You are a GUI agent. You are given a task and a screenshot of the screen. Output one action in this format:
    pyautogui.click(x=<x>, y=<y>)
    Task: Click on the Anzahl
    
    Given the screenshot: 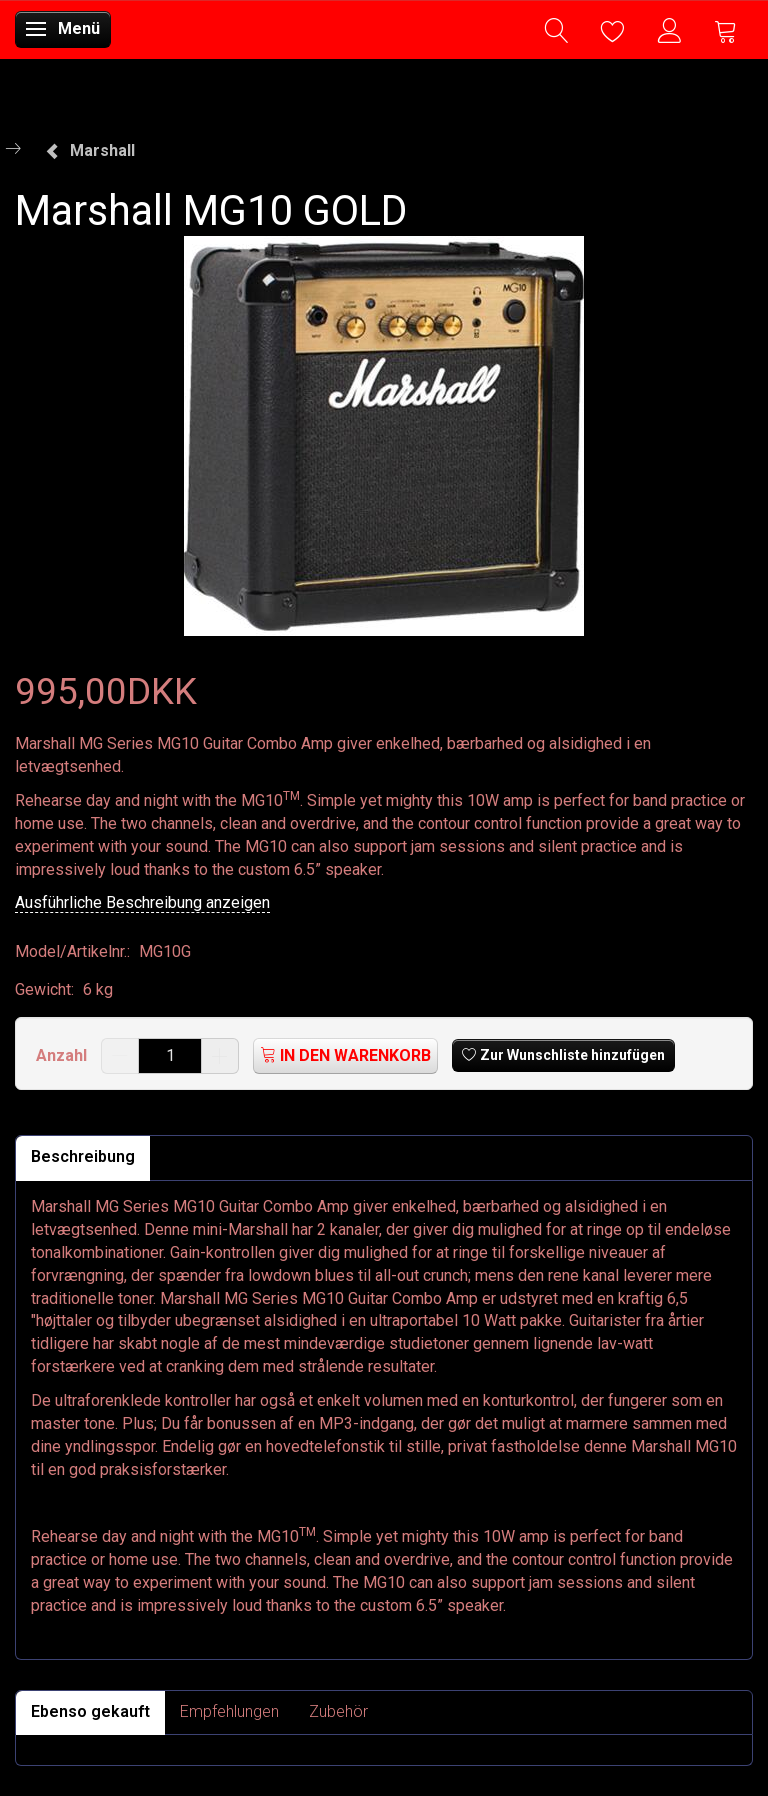 What is the action you would take?
    pyautogui.click(x=63, y=1055)
    